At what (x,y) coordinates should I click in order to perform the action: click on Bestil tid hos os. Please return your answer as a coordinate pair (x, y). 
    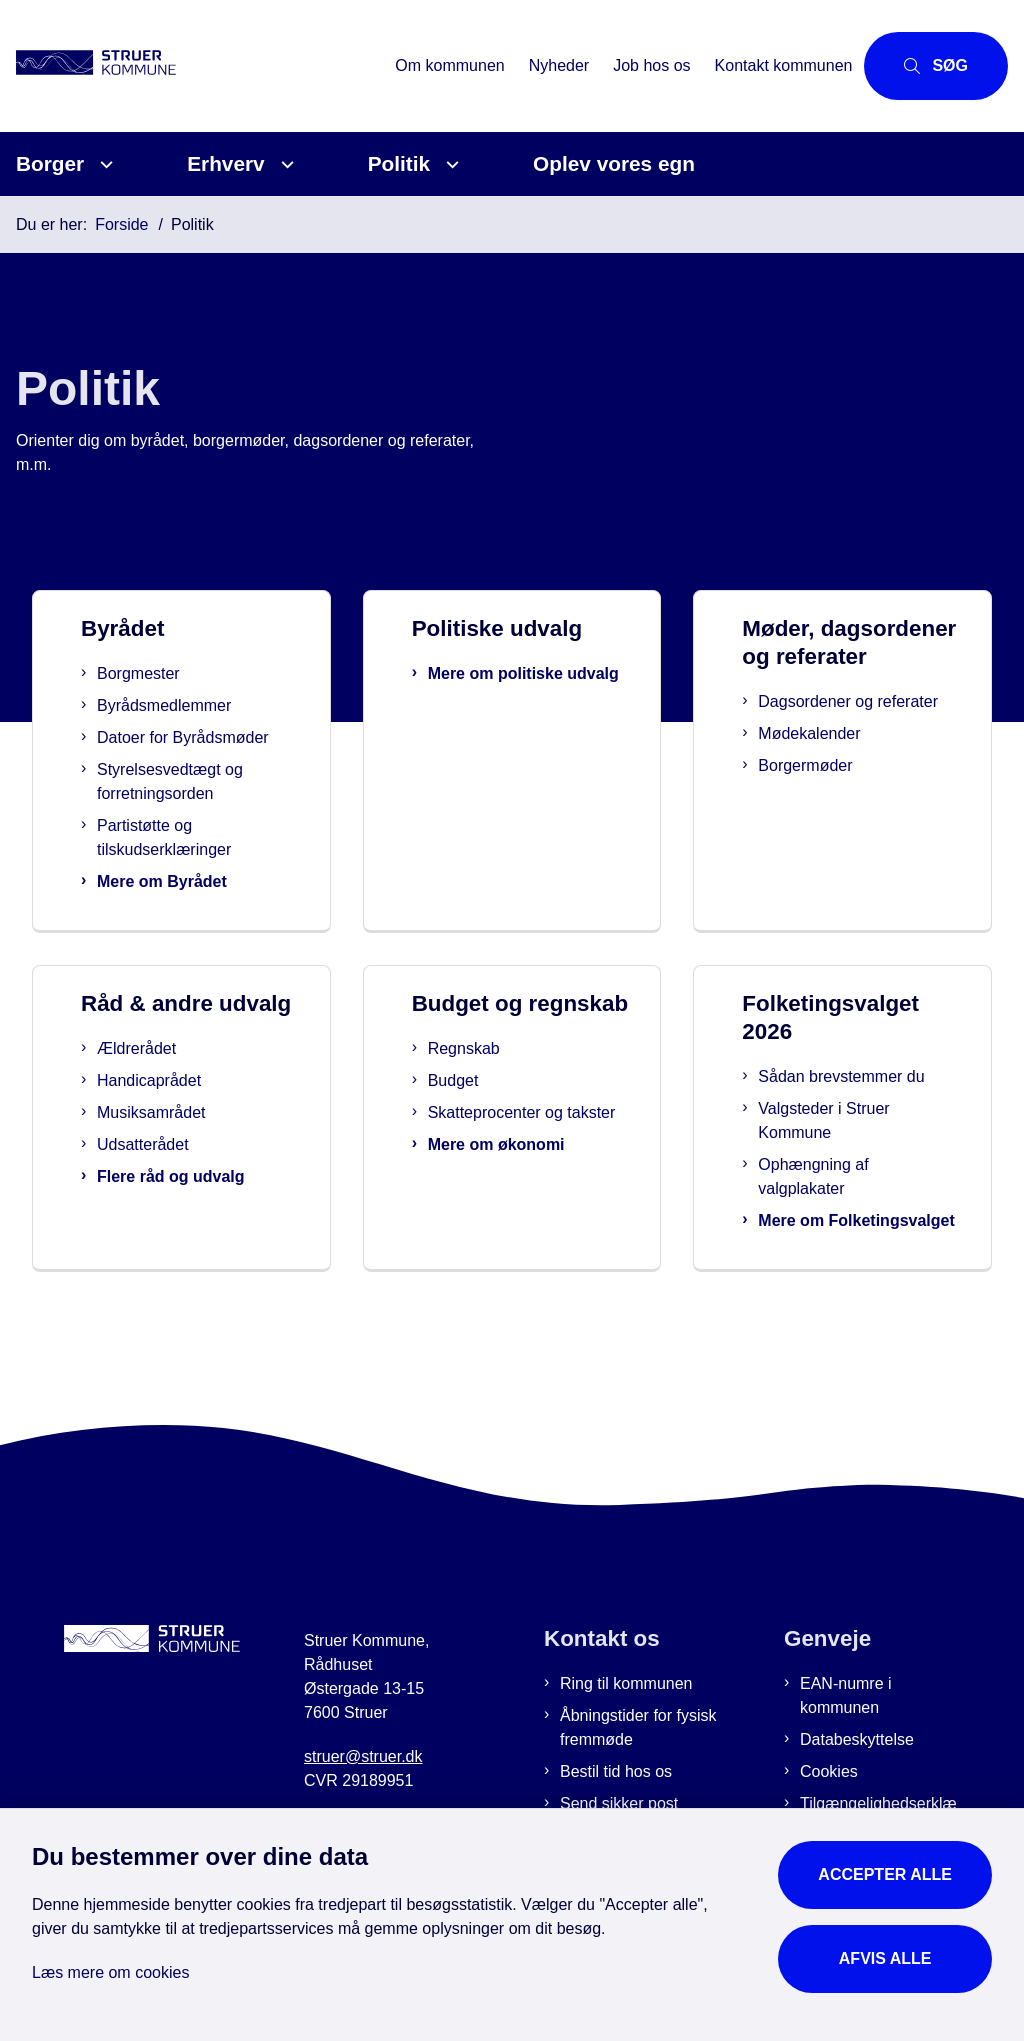
    Looking at the image, I should click on (616, 1795).